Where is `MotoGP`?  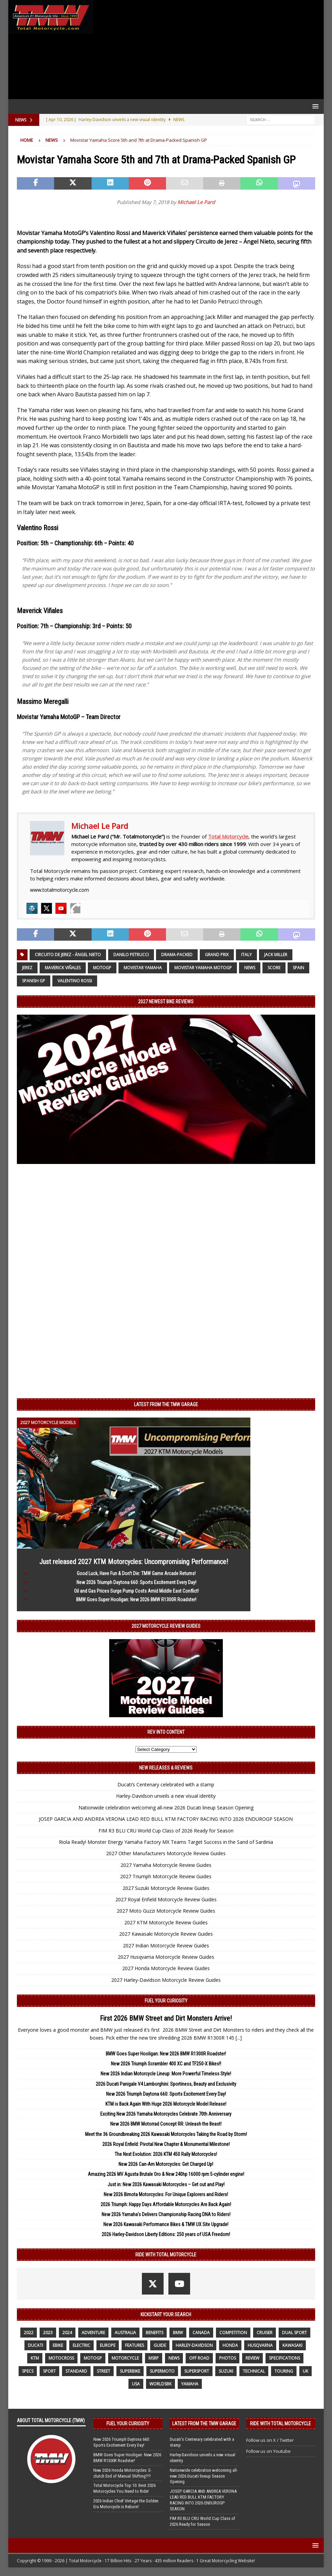
MotoGP is located at coordinates (102, 968).